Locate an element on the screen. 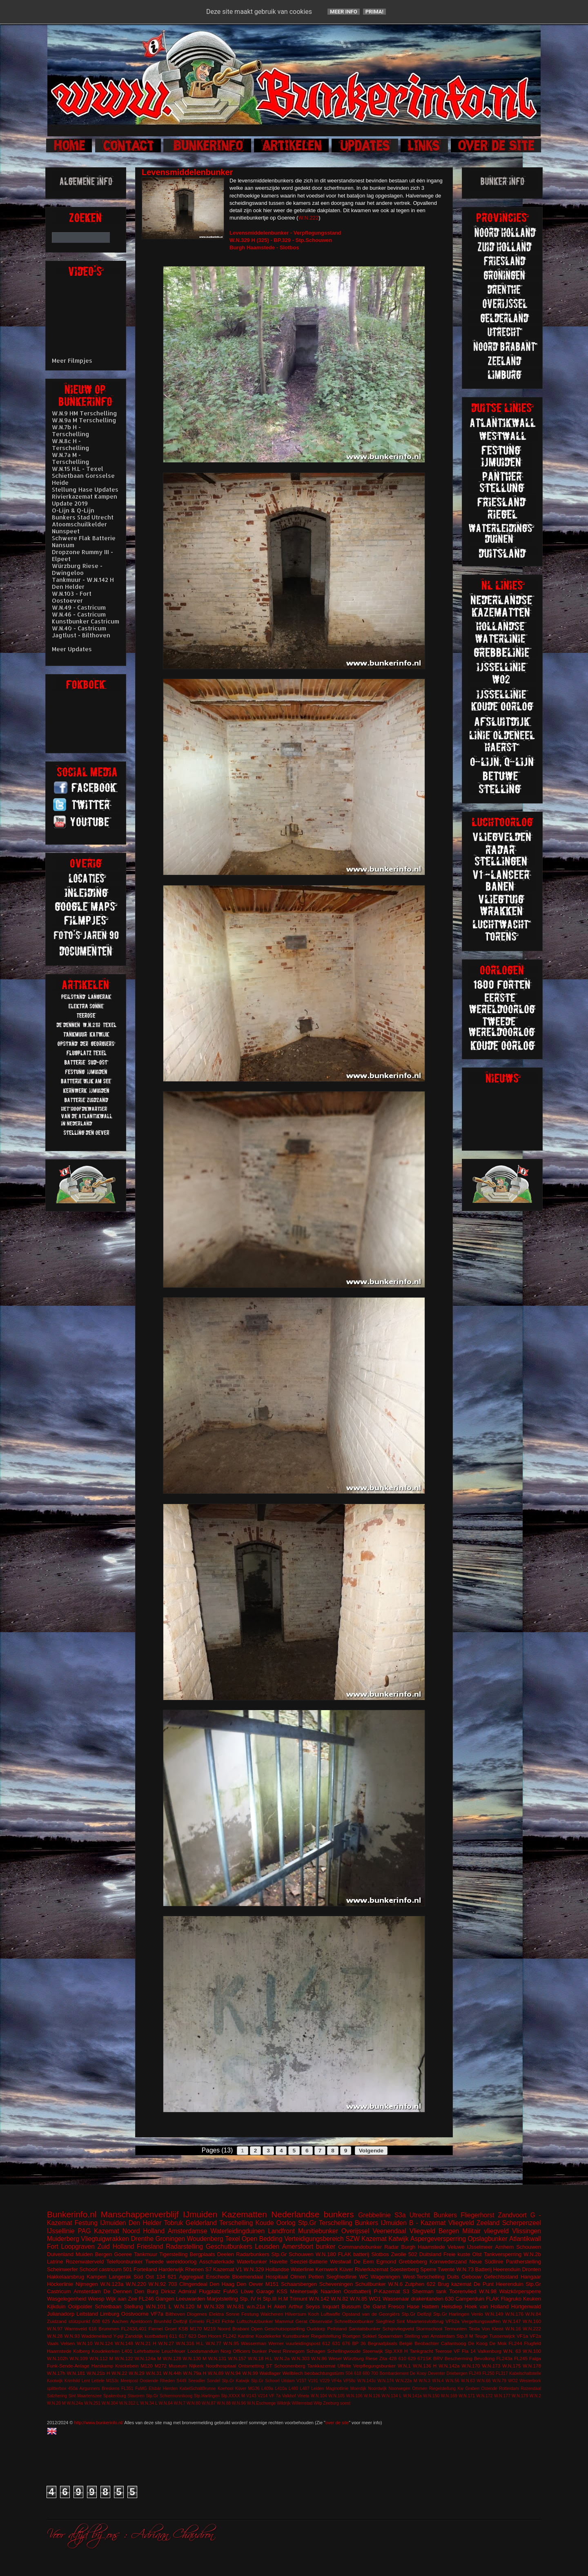  Zutphen is located at coordinates (415, 2284).